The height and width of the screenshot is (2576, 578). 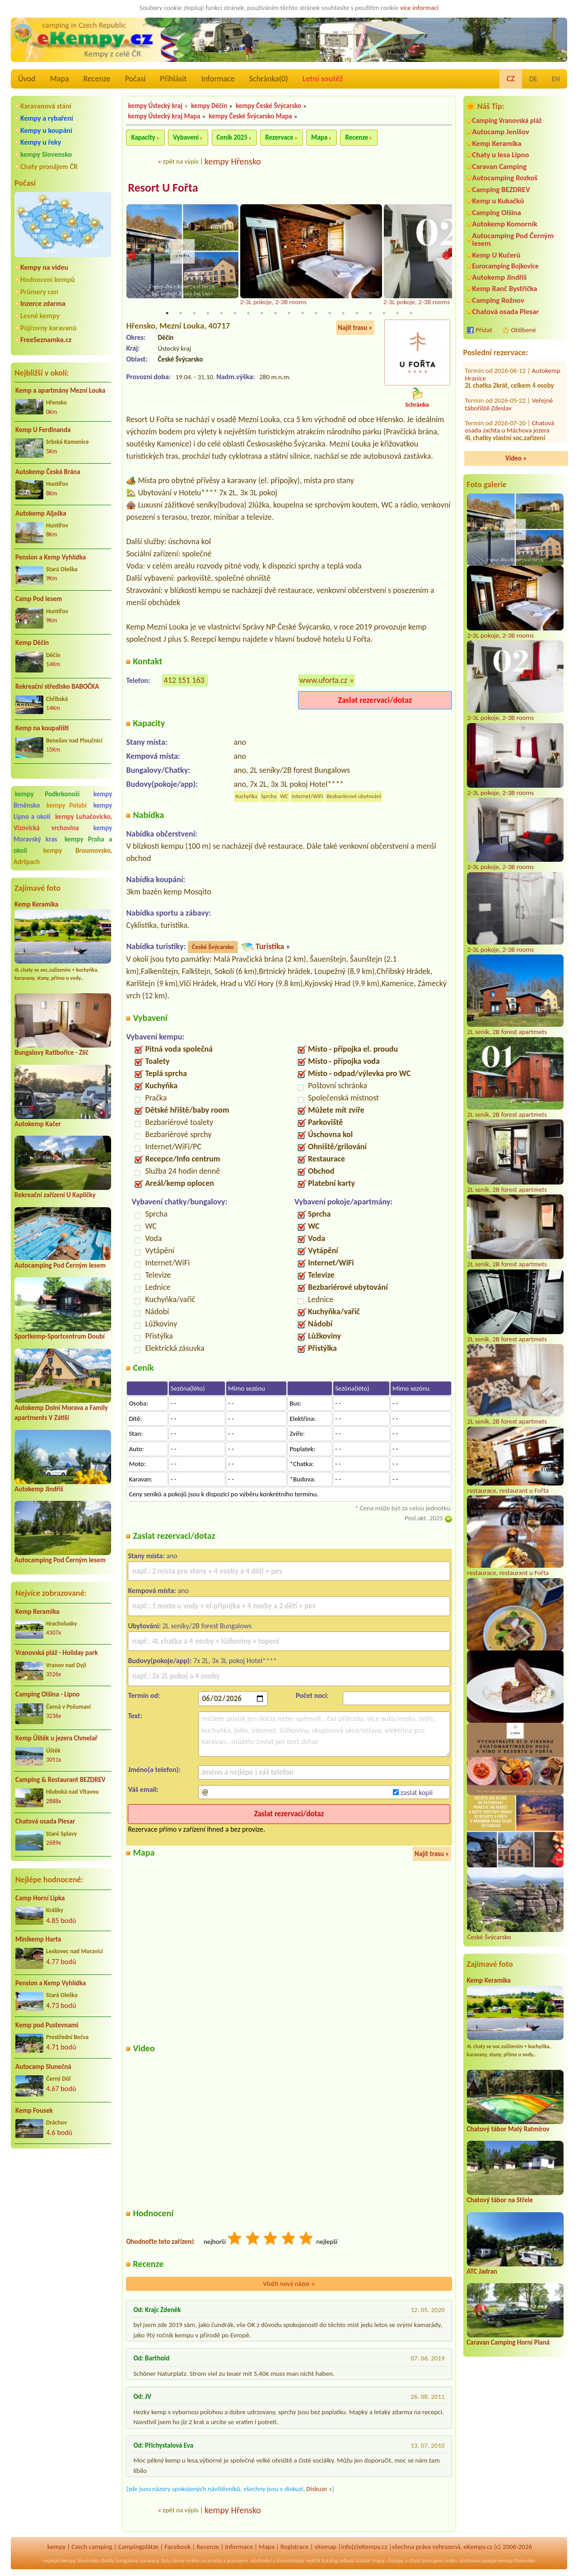 What do you see at coordinates (498, 201) in the screenshot?
I see `Kemp u Kukačků` at bounding box center [498, 201].